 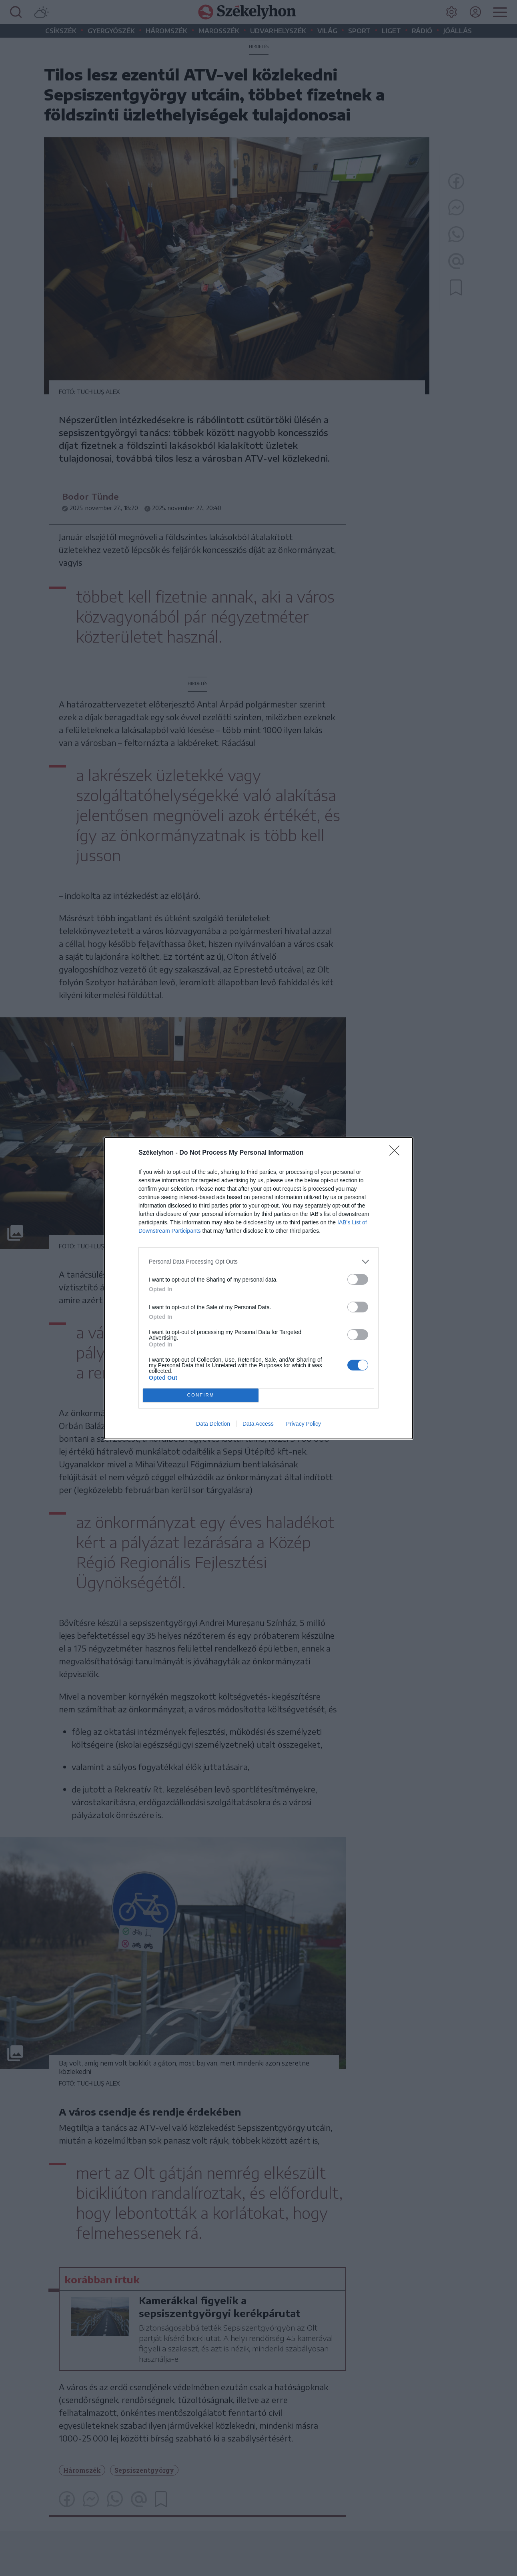 What do you see at coordinates (357, 1279) in the screenshot?
I see `[switch]` at bounding box center [357, 1279].